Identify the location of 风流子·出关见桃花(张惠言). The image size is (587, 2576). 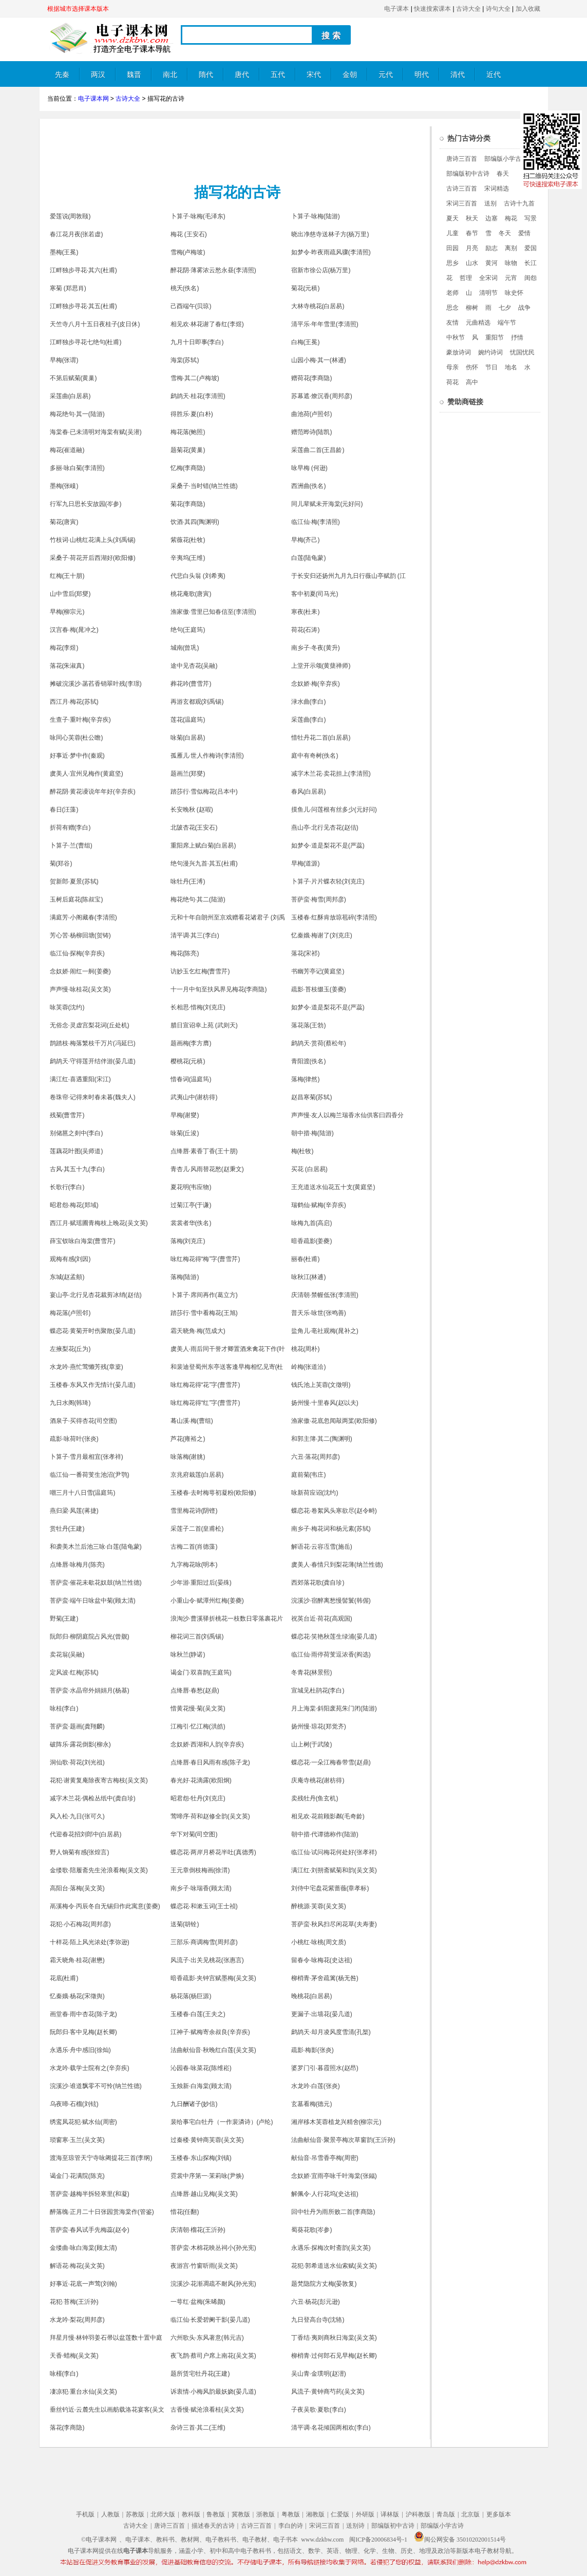
(207, 1960).